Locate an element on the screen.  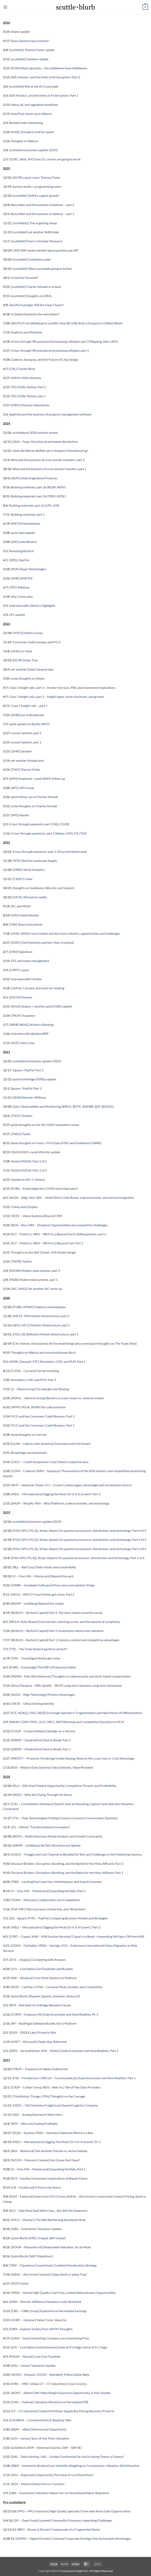
[ABNB, BKNG] Airbnb v Booking is located at coordinates (31, 1024).